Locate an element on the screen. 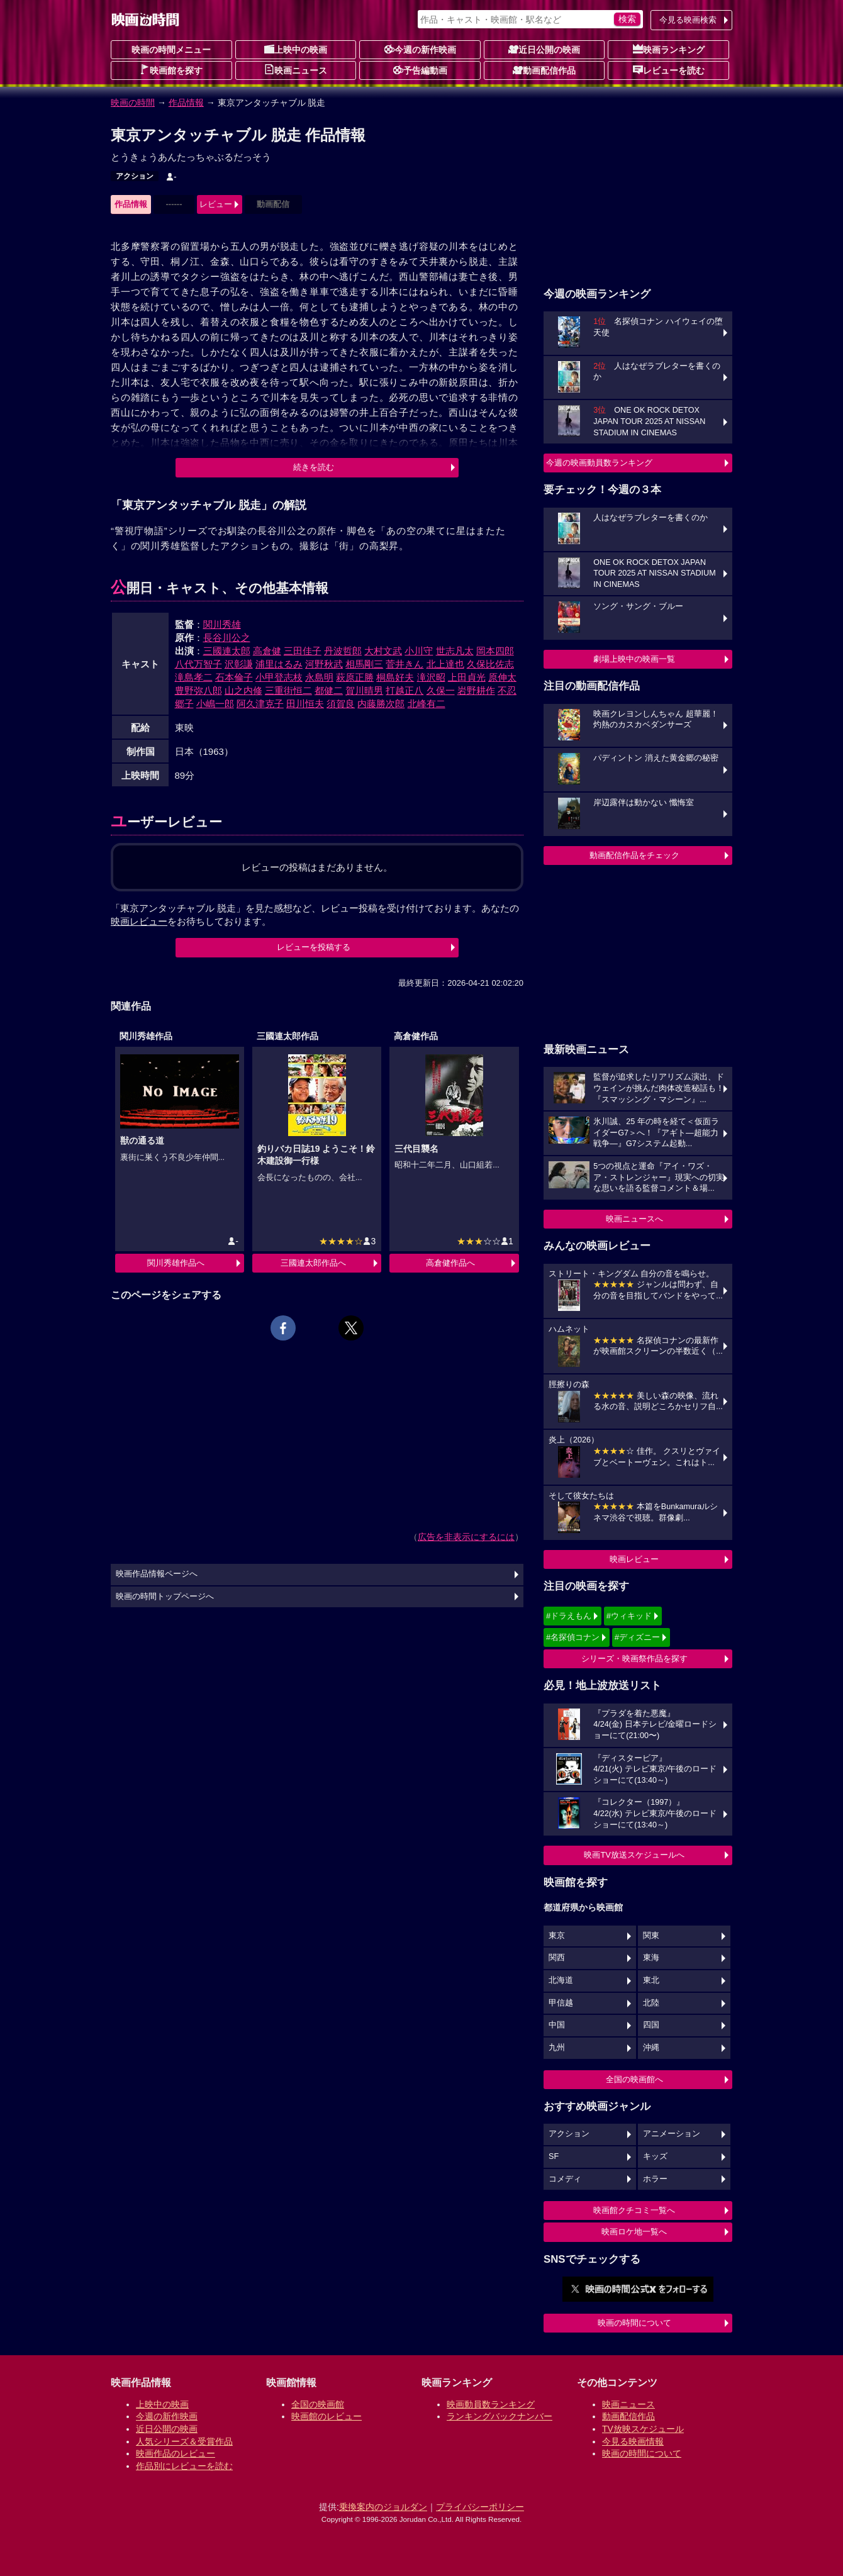  長谷川公之 is located at coordinates (226, 637).